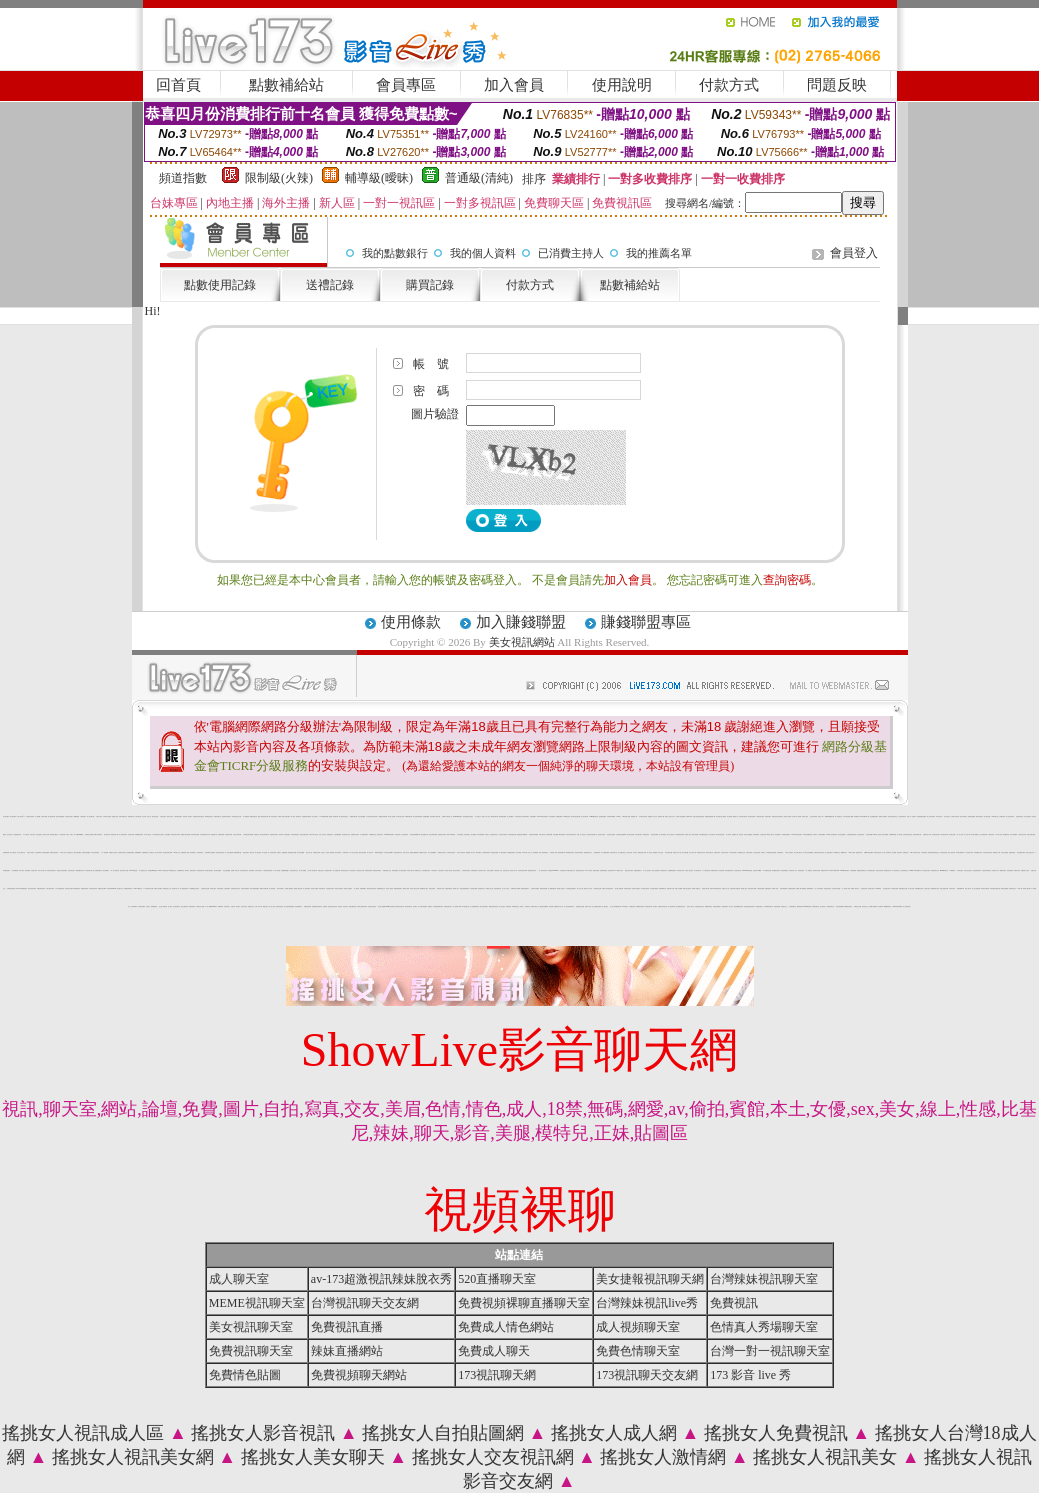  I want to click on 自拍貼圖俱樂部, so click(337, 834).